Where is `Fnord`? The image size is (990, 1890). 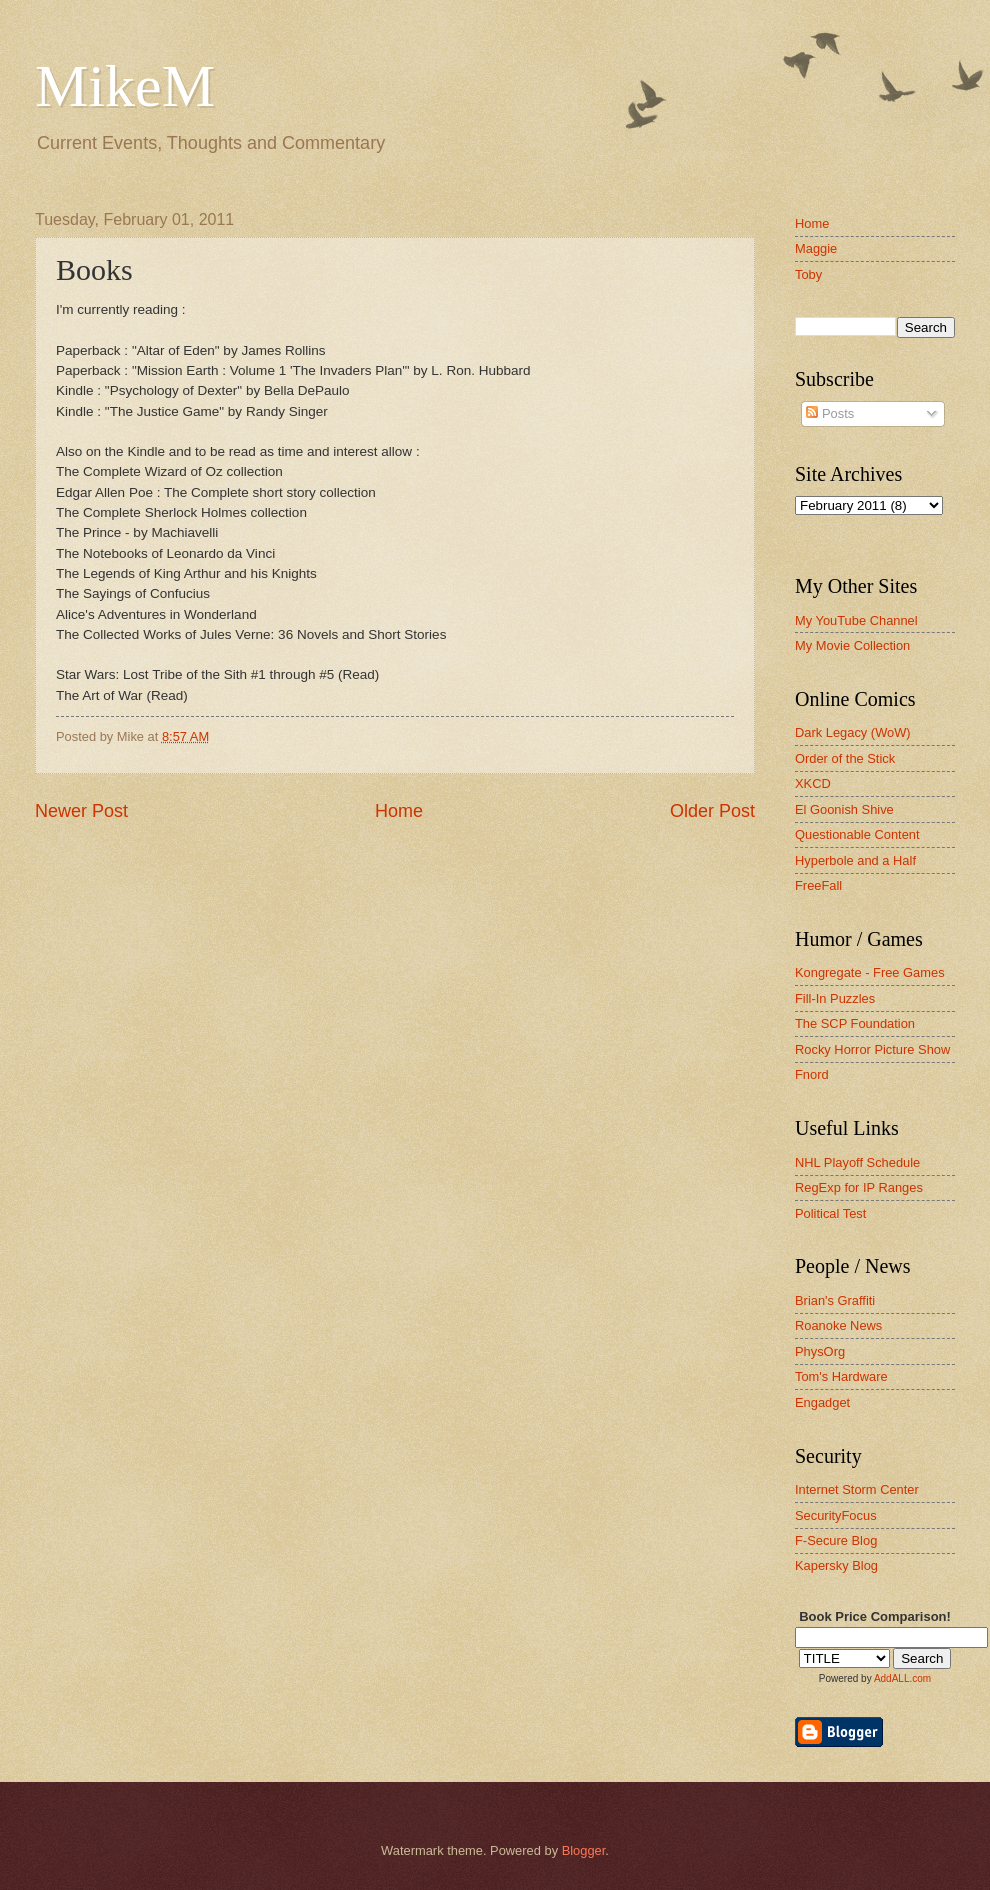 Fnord is located at coordinates (812, 1074).